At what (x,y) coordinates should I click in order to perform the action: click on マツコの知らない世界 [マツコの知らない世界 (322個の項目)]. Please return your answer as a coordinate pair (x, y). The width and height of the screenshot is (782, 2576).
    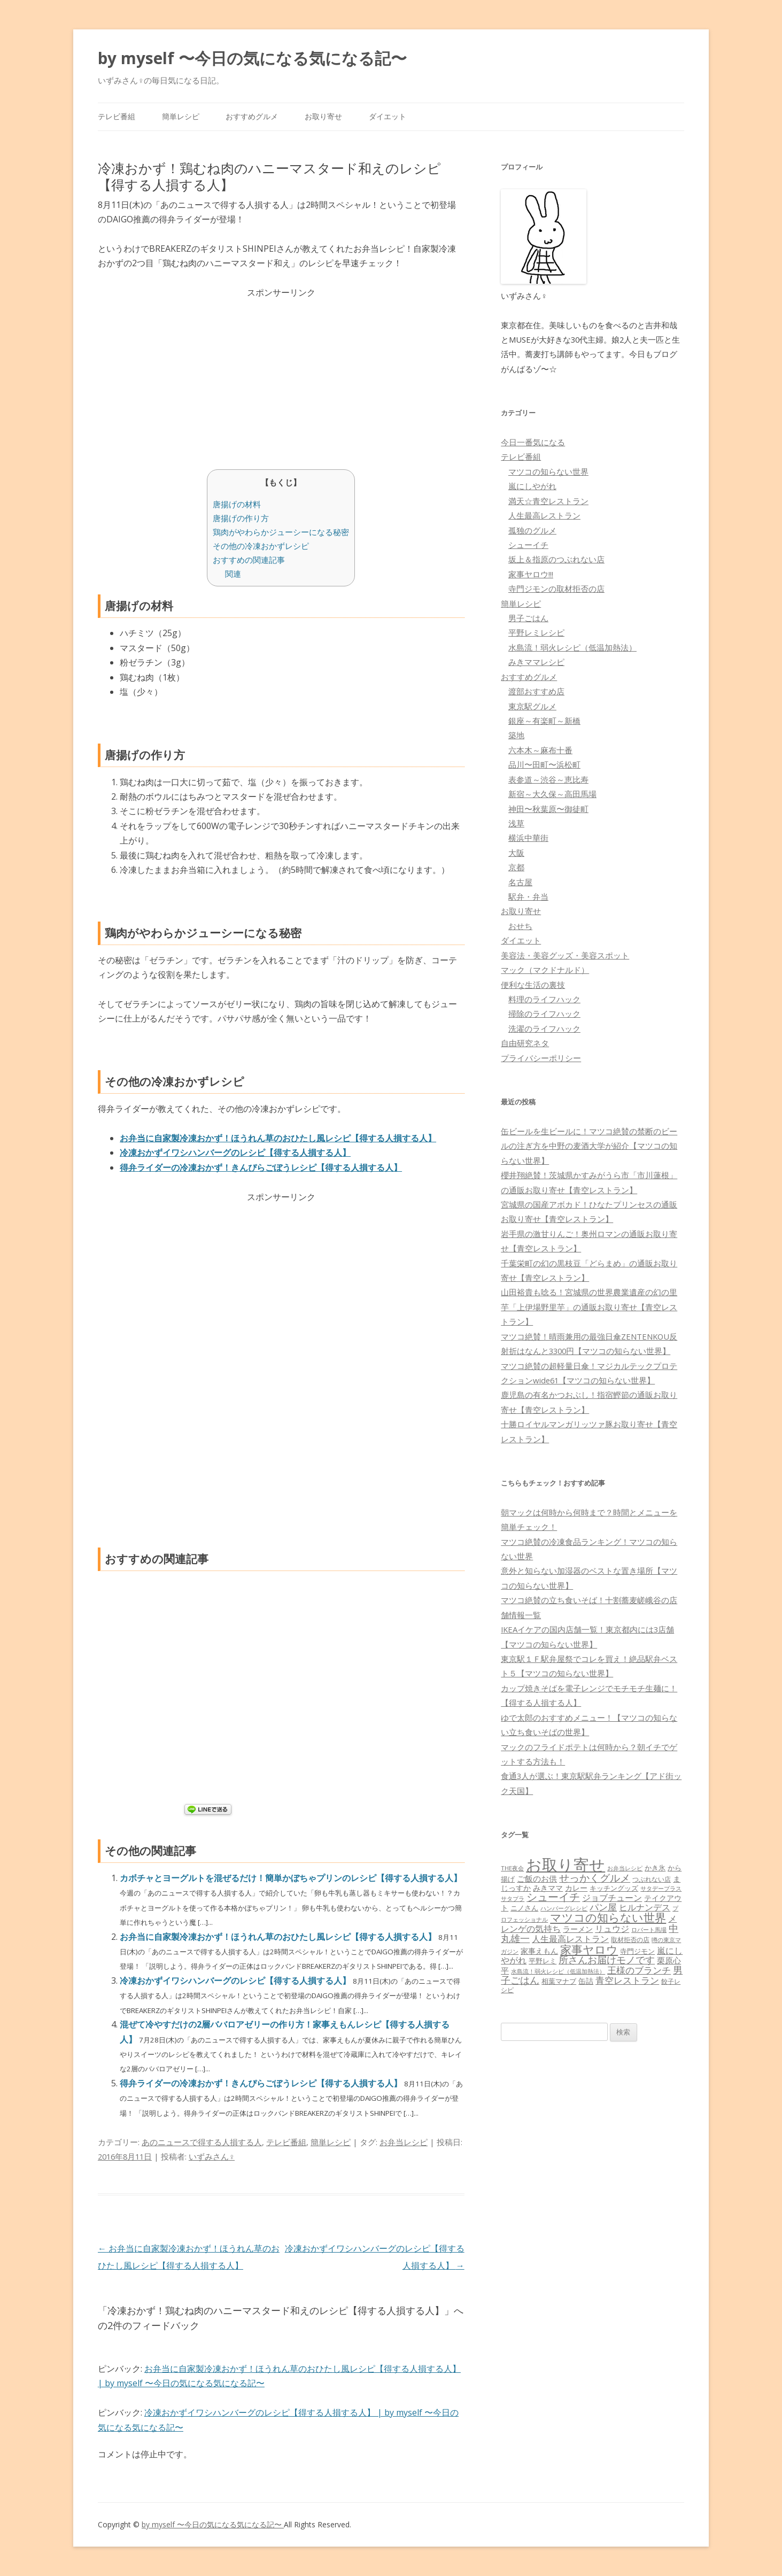
    Looking at the image, I should click on (608, 1917).